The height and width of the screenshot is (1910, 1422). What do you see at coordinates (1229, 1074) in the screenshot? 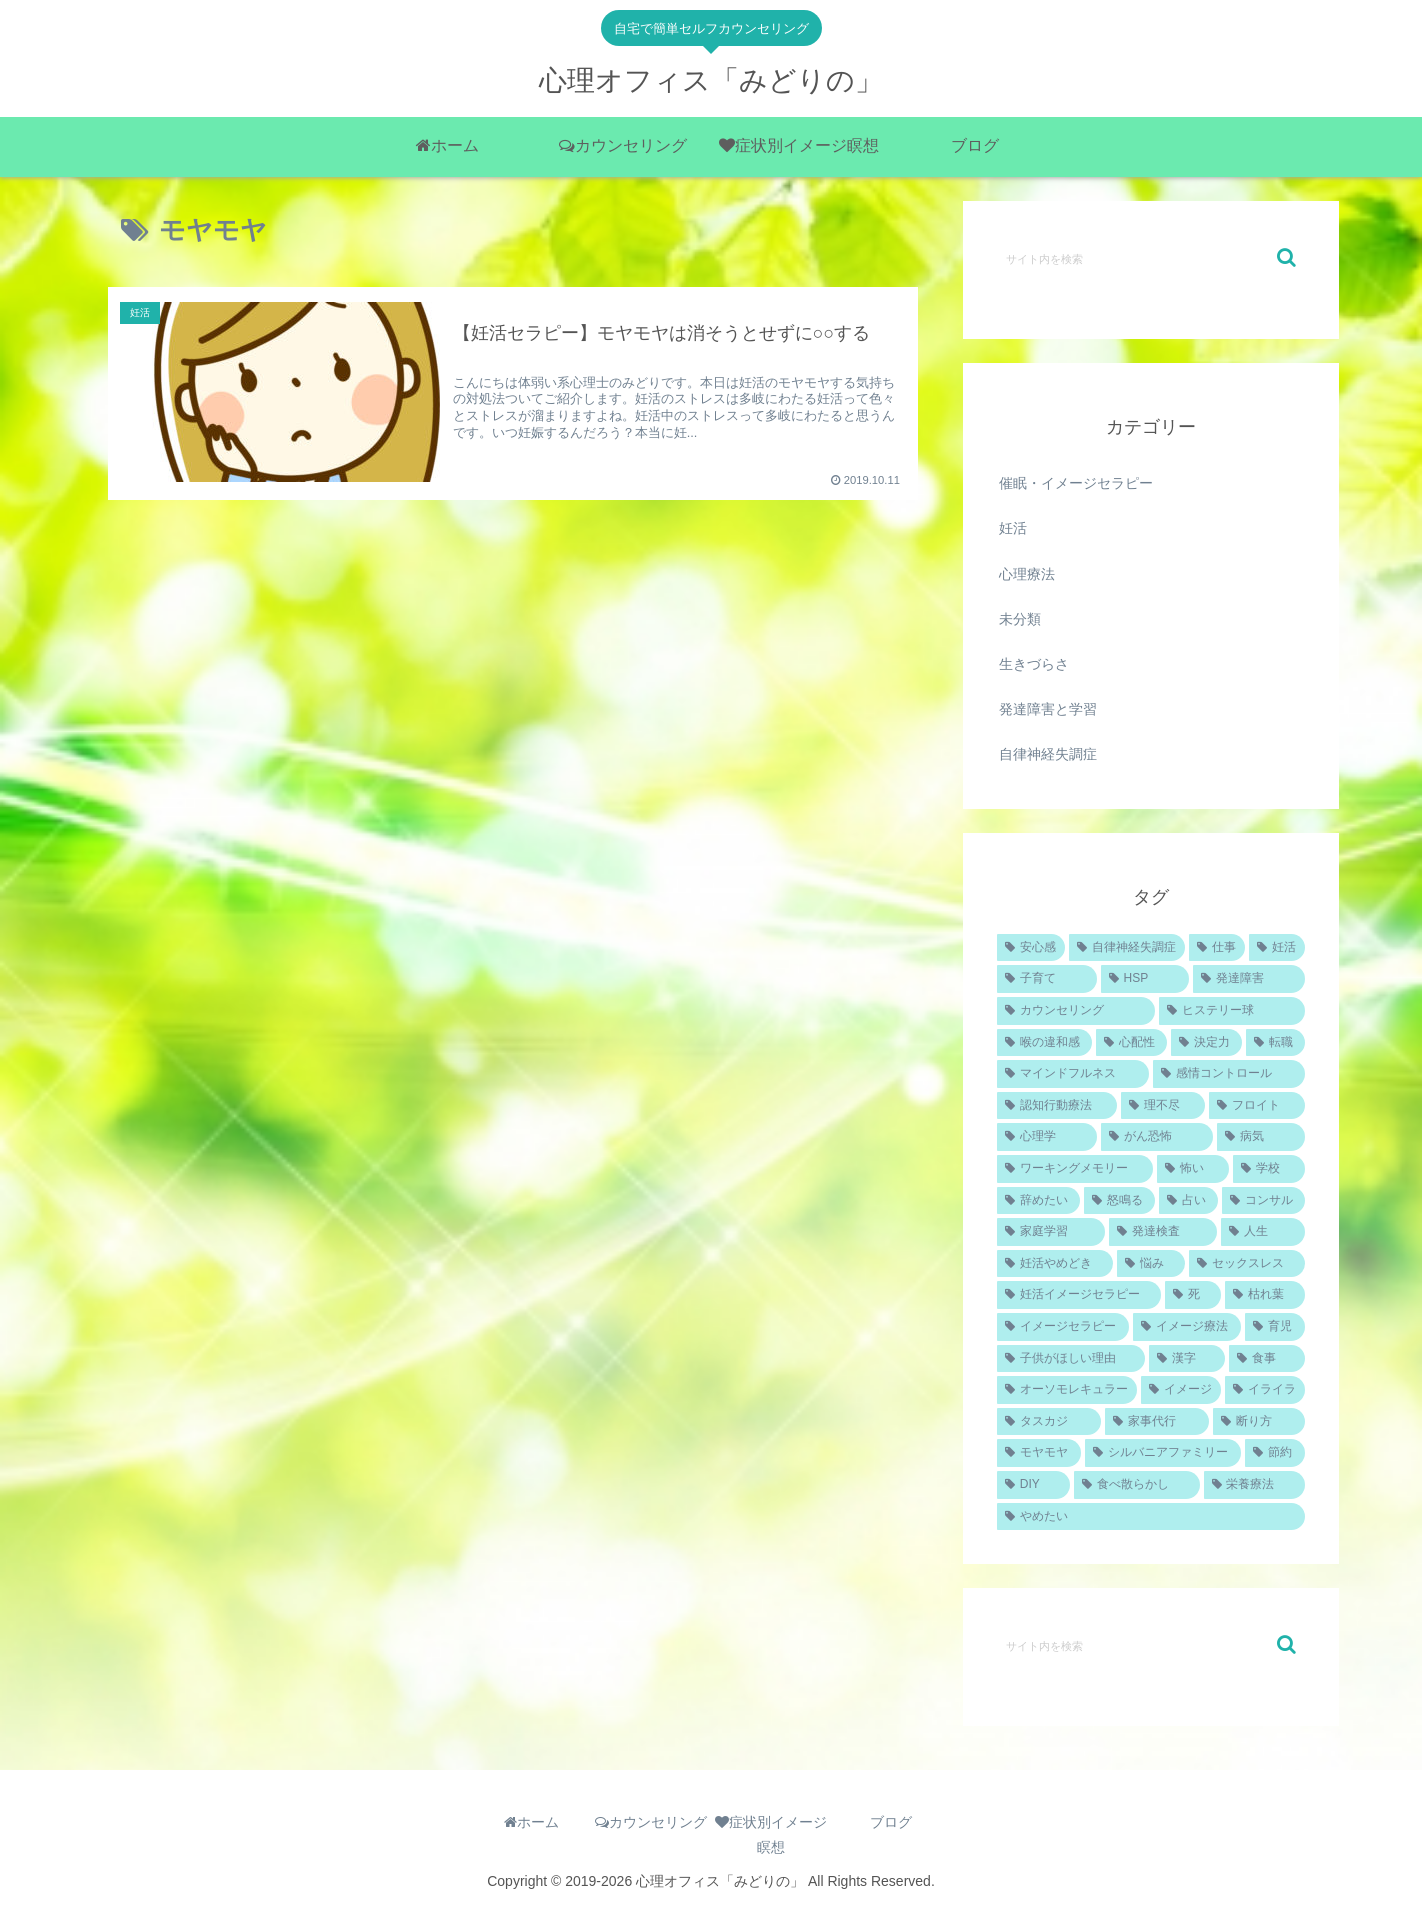
I see `[感情コントロール (1個の項目)]` at bounding box center [1229, 1074].